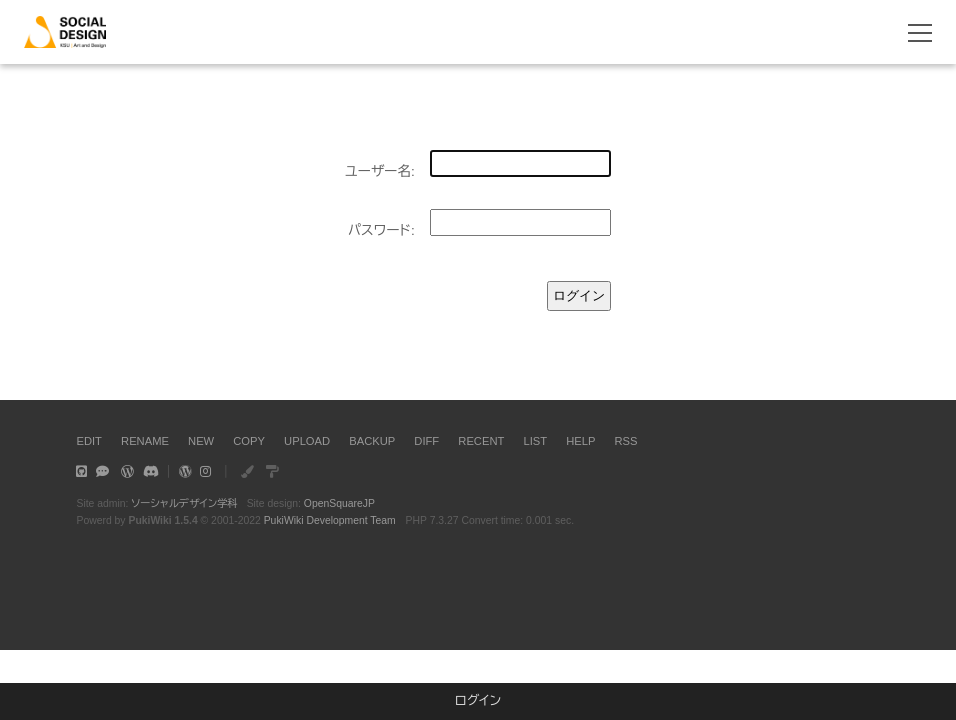 The height and width of the screenshot is (720, 956). I want to click on EDIT, so click(88, 441).